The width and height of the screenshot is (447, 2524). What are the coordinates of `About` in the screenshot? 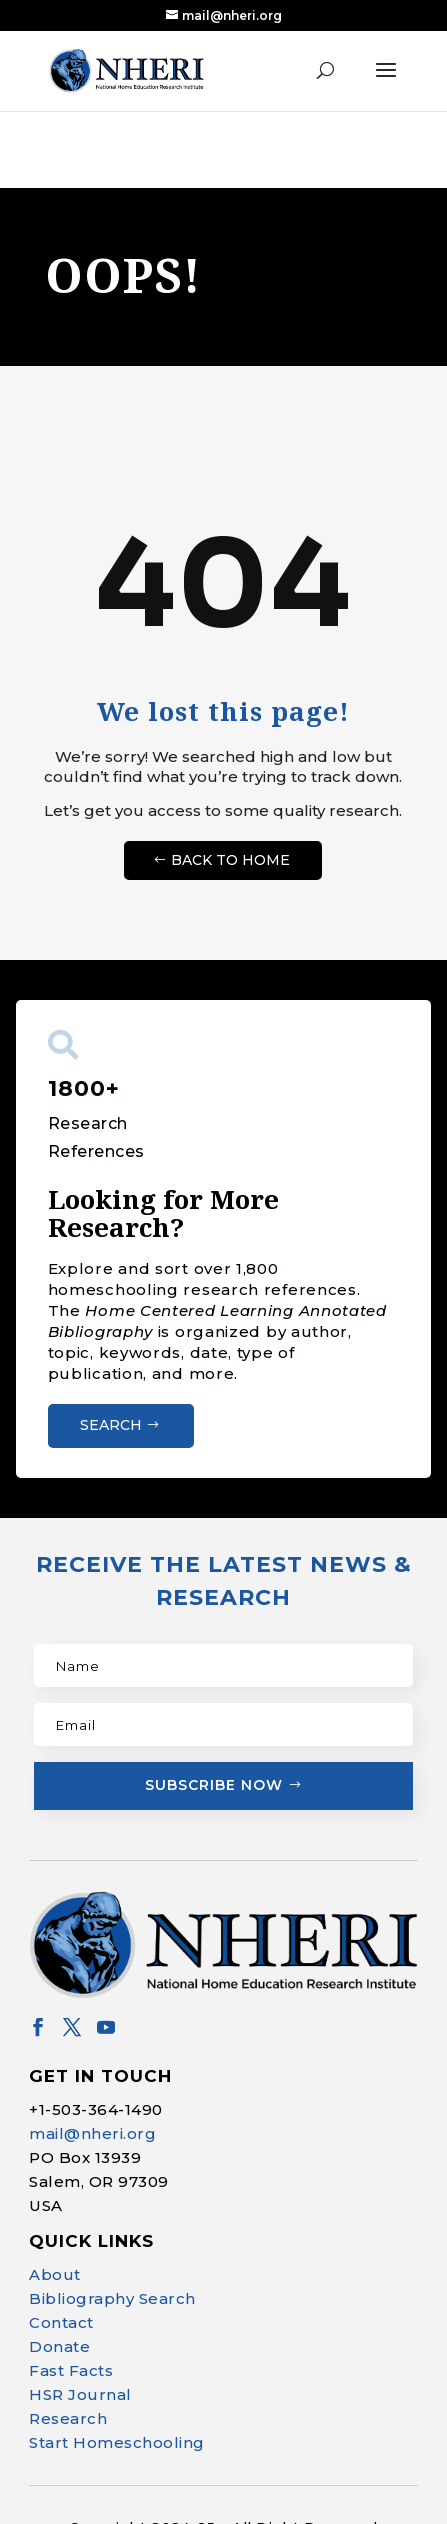 It's located at (55, 2271).